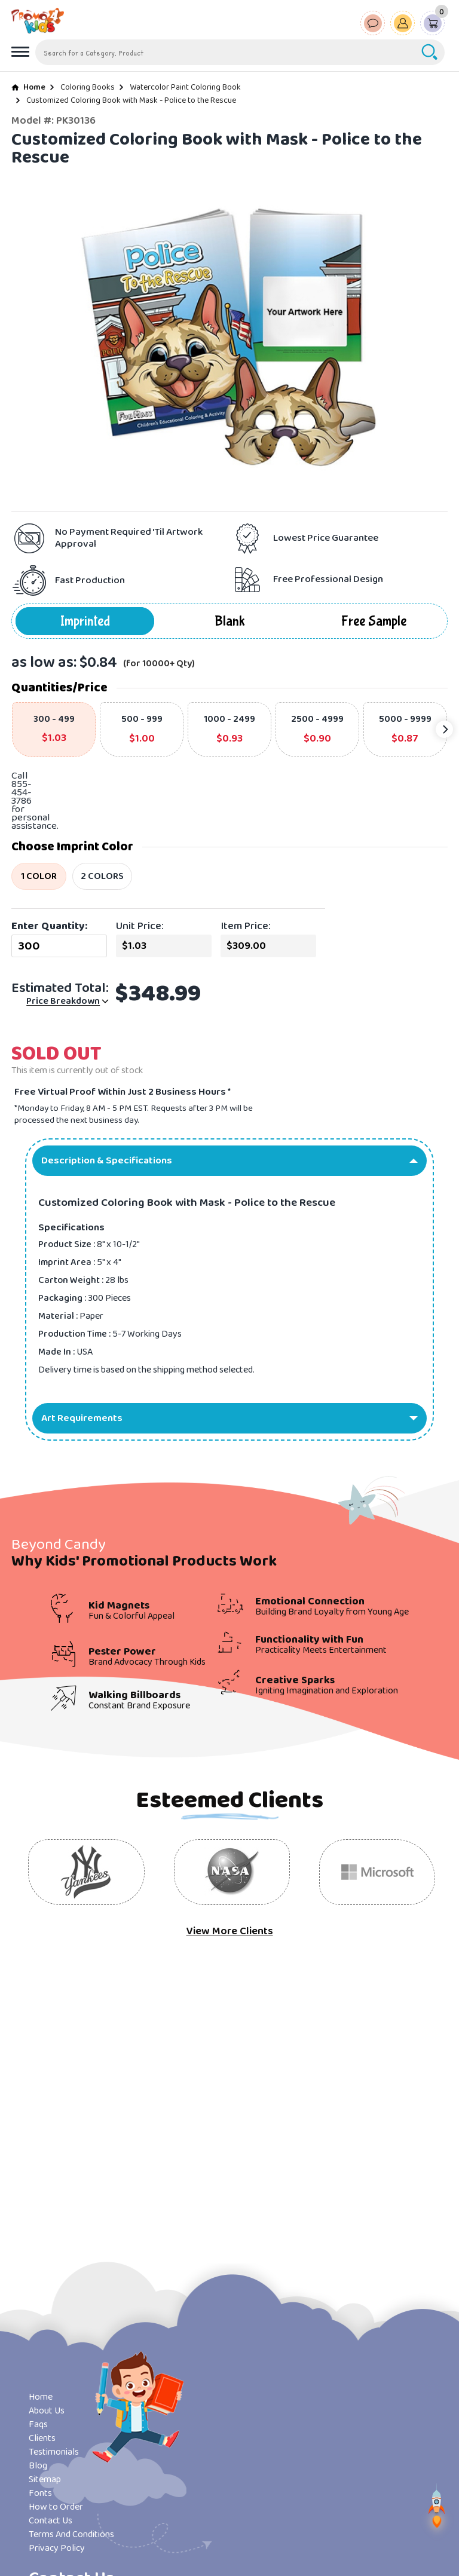  What do you see at coordinates (42, 2438) in the screenshot?
I see `Clients` at bounding box center [42, 2438].